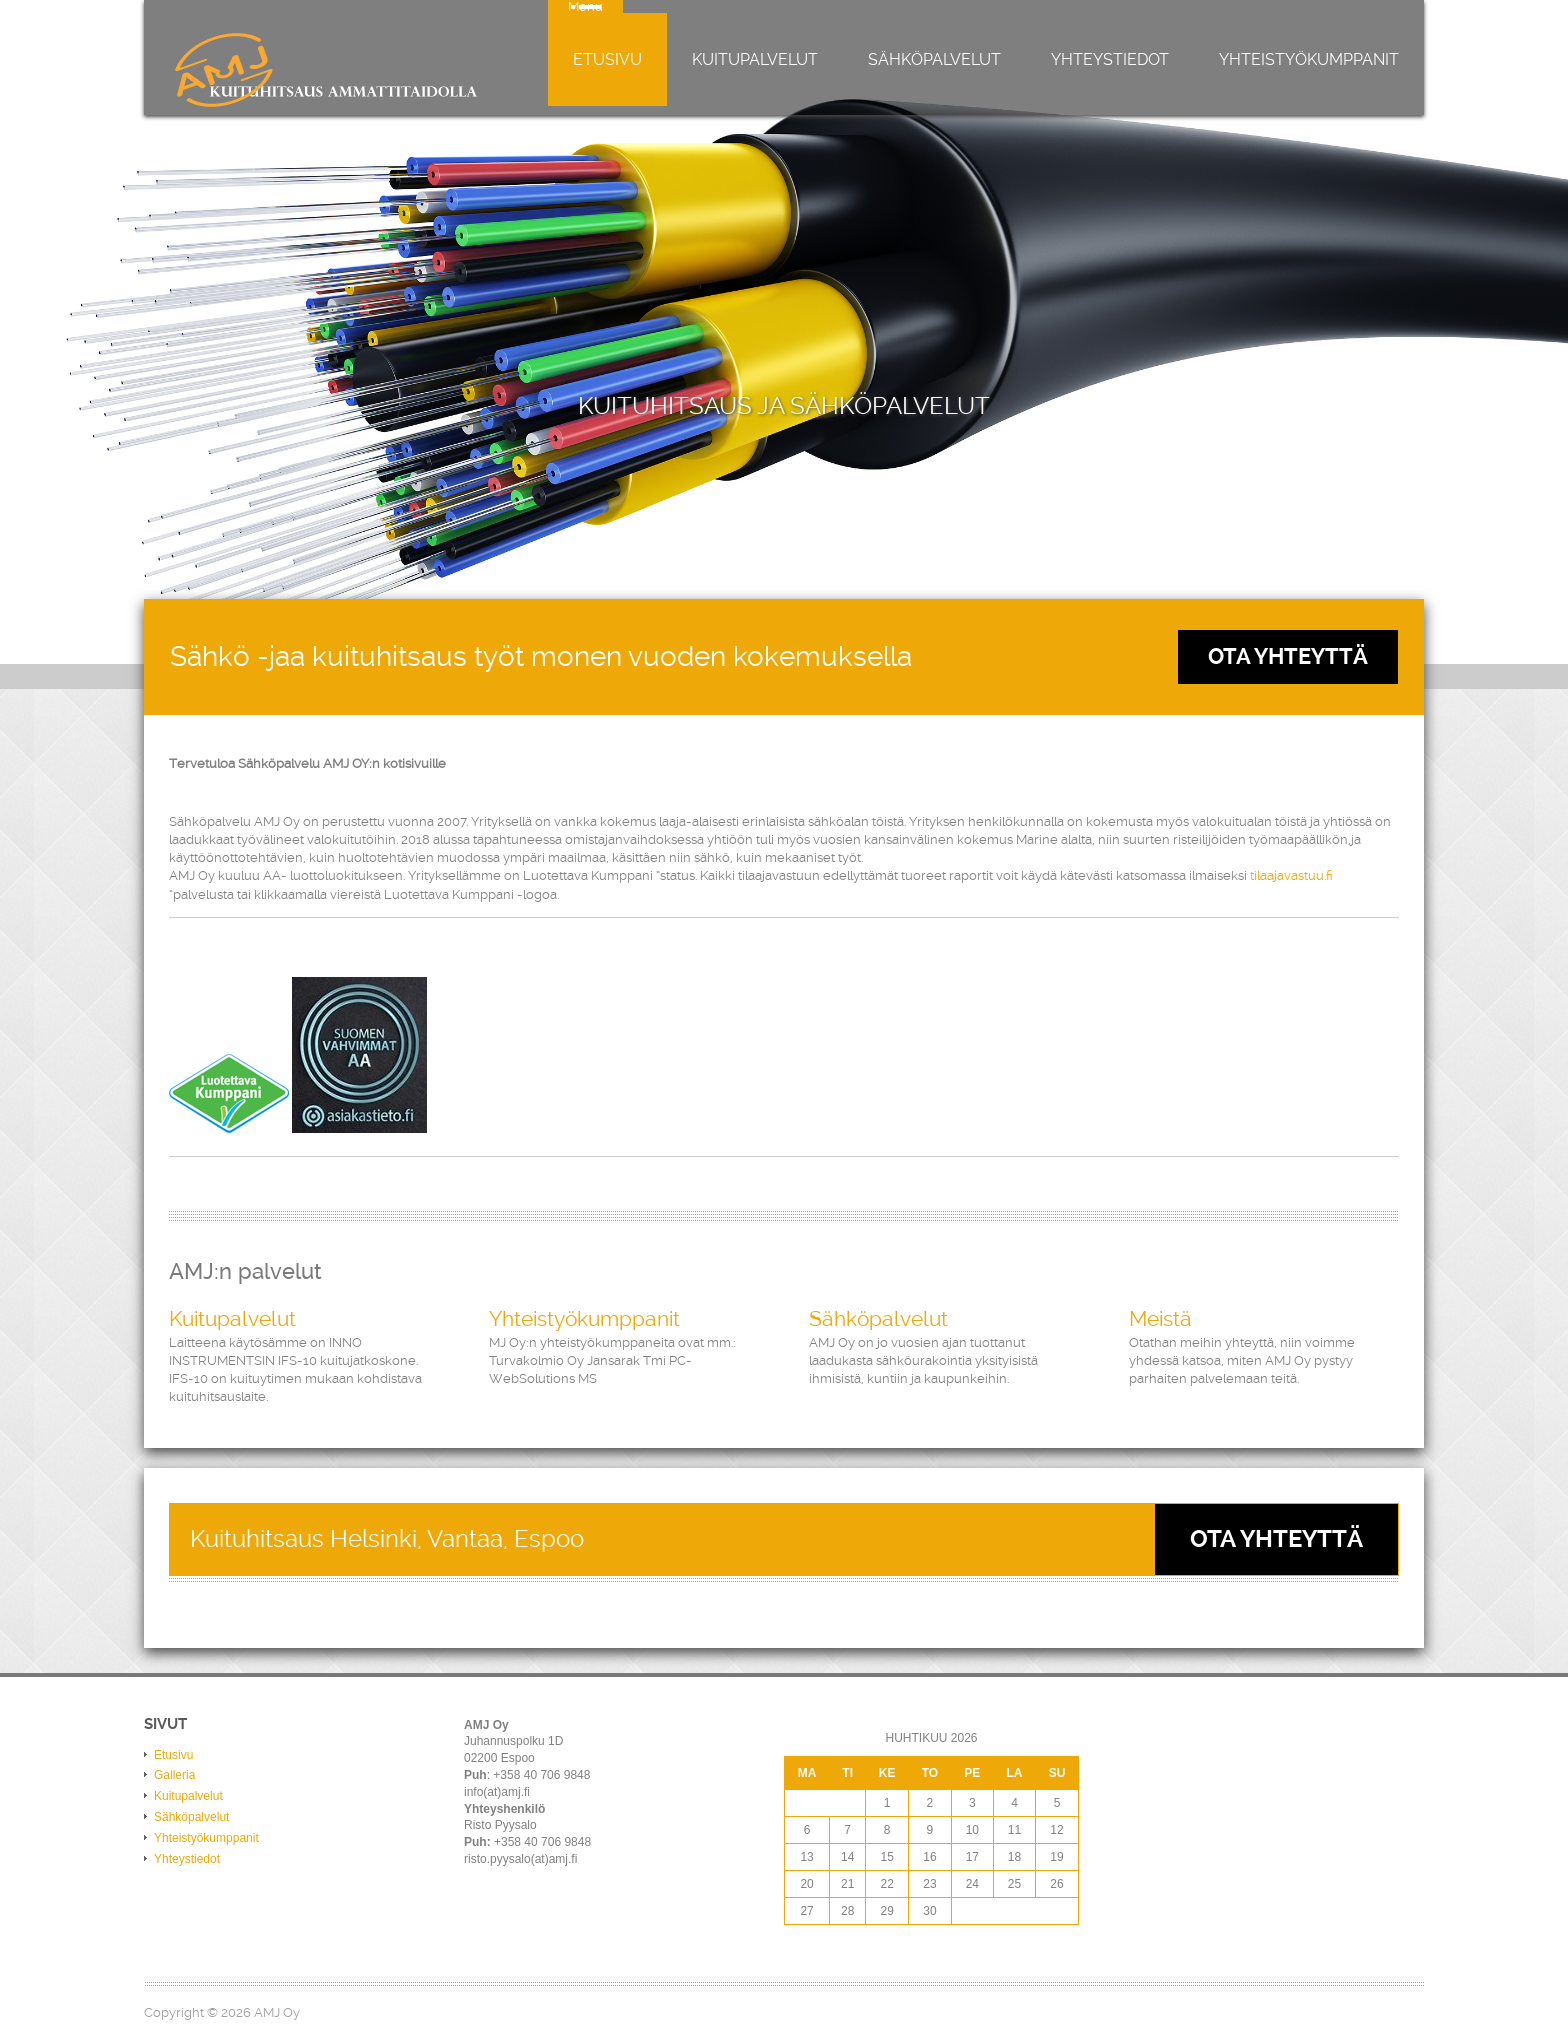 The image size is (1568, 2039). I want to click on tilaajavastuu.fi, so click(1291, 875).